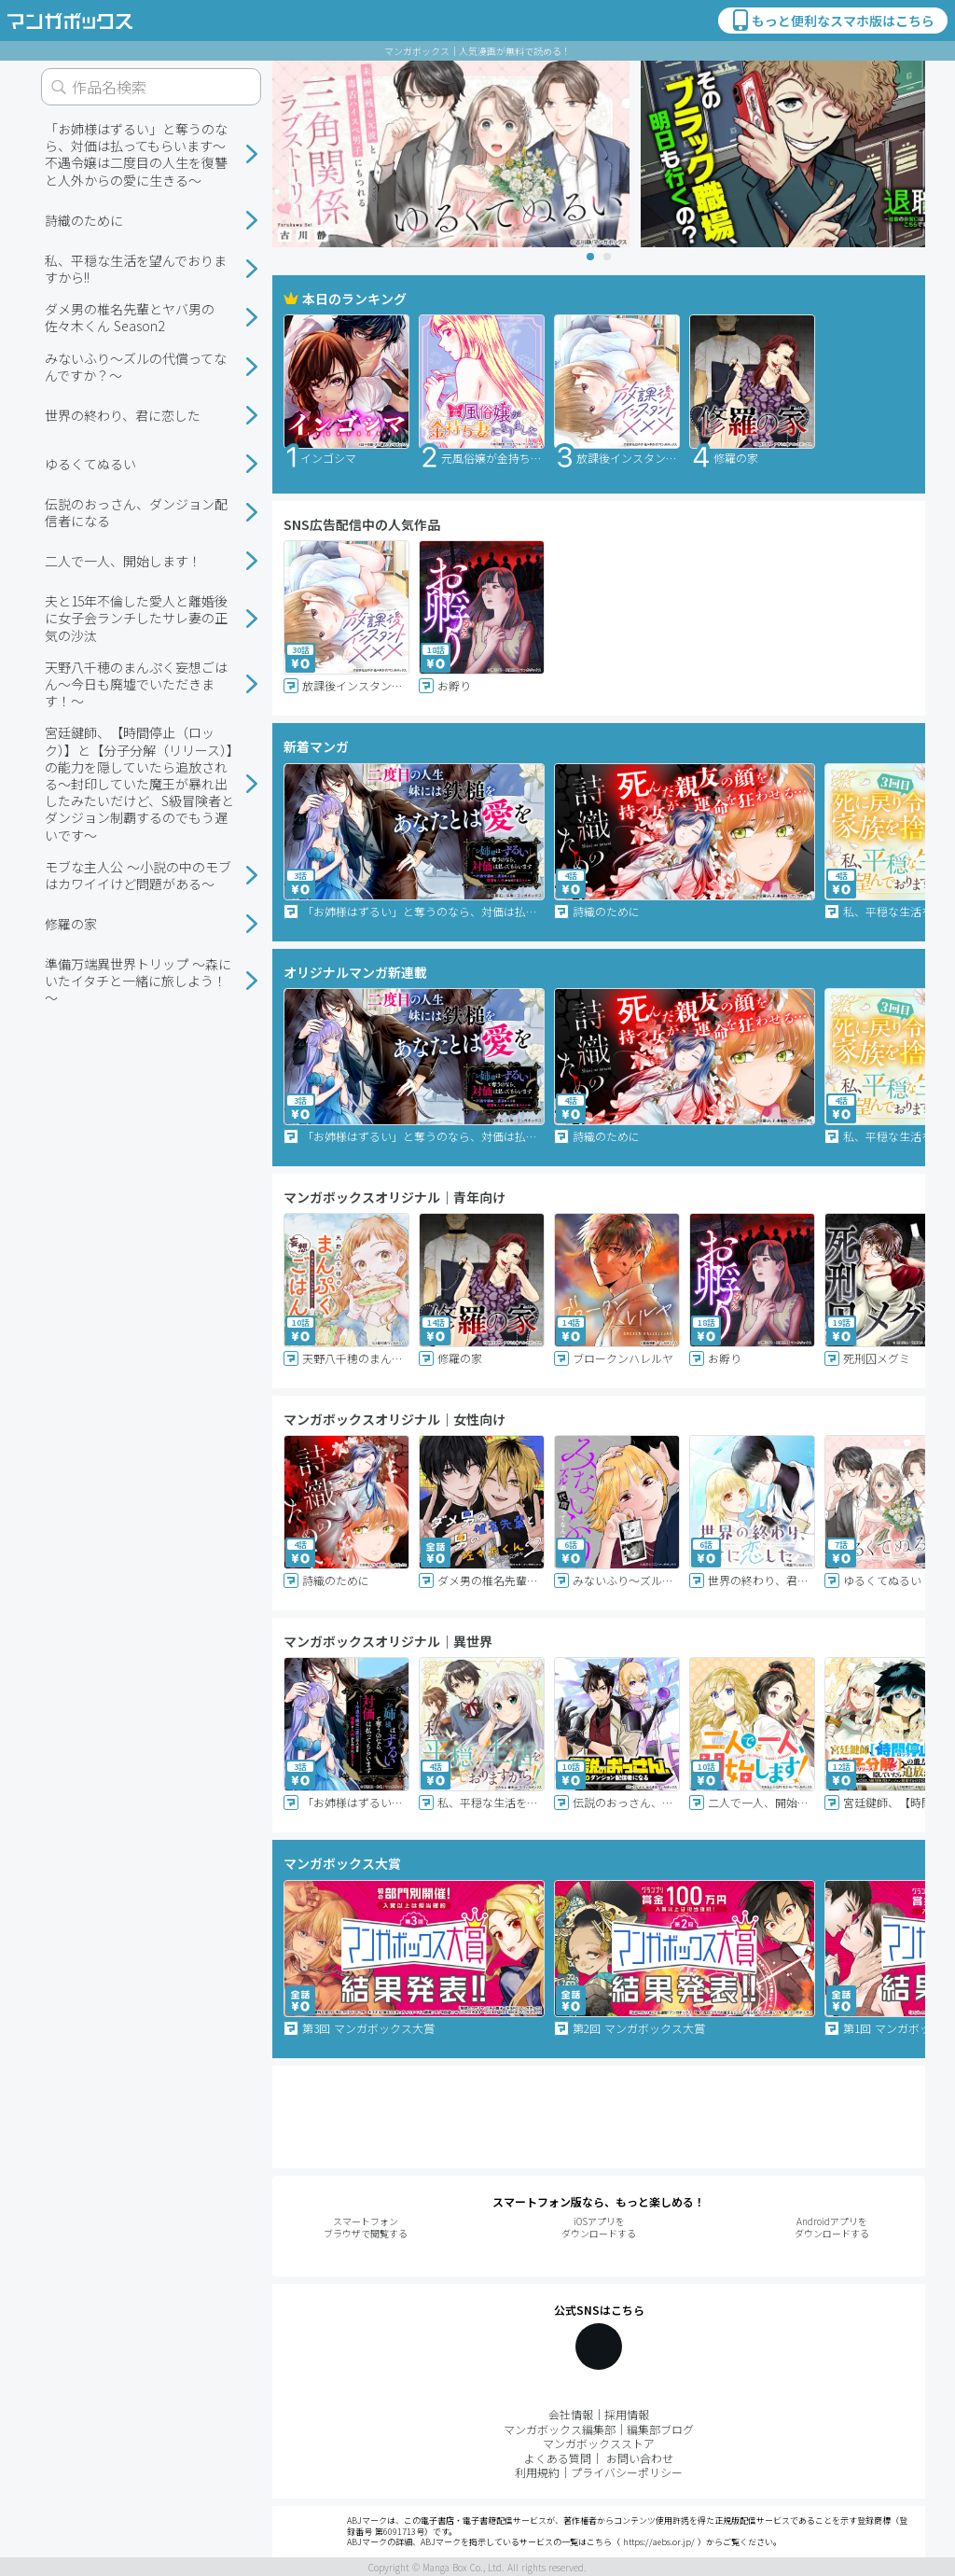 This screenshot has width=955, height=2576. Describe the element at coordinates (660, 2429) in the screenshot. I see `編集部ブログ` at that location.